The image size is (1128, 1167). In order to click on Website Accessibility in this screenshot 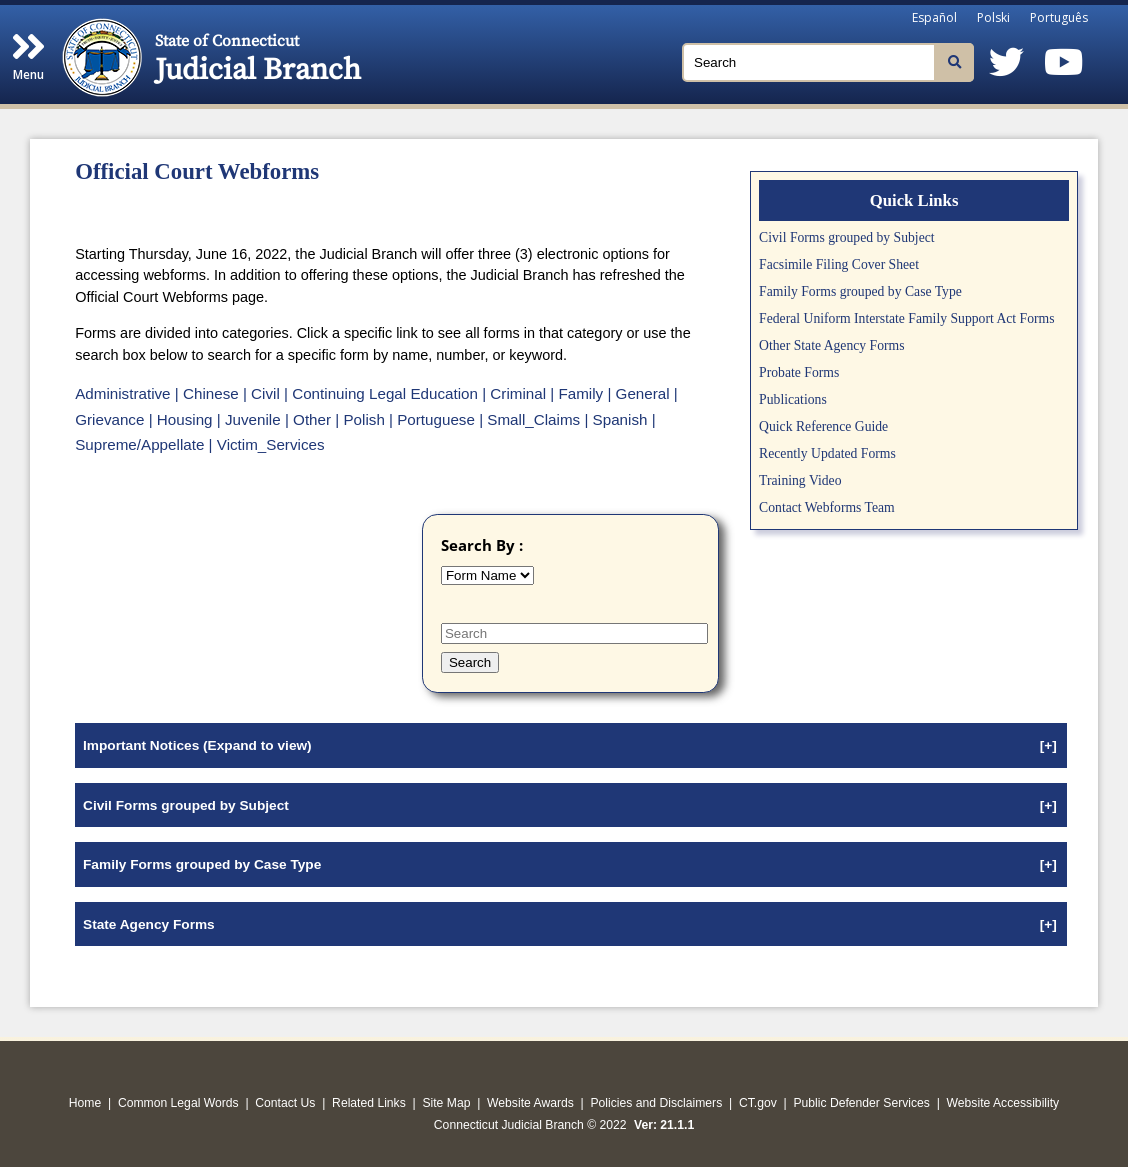, I will do `click(1003, 1103)`.